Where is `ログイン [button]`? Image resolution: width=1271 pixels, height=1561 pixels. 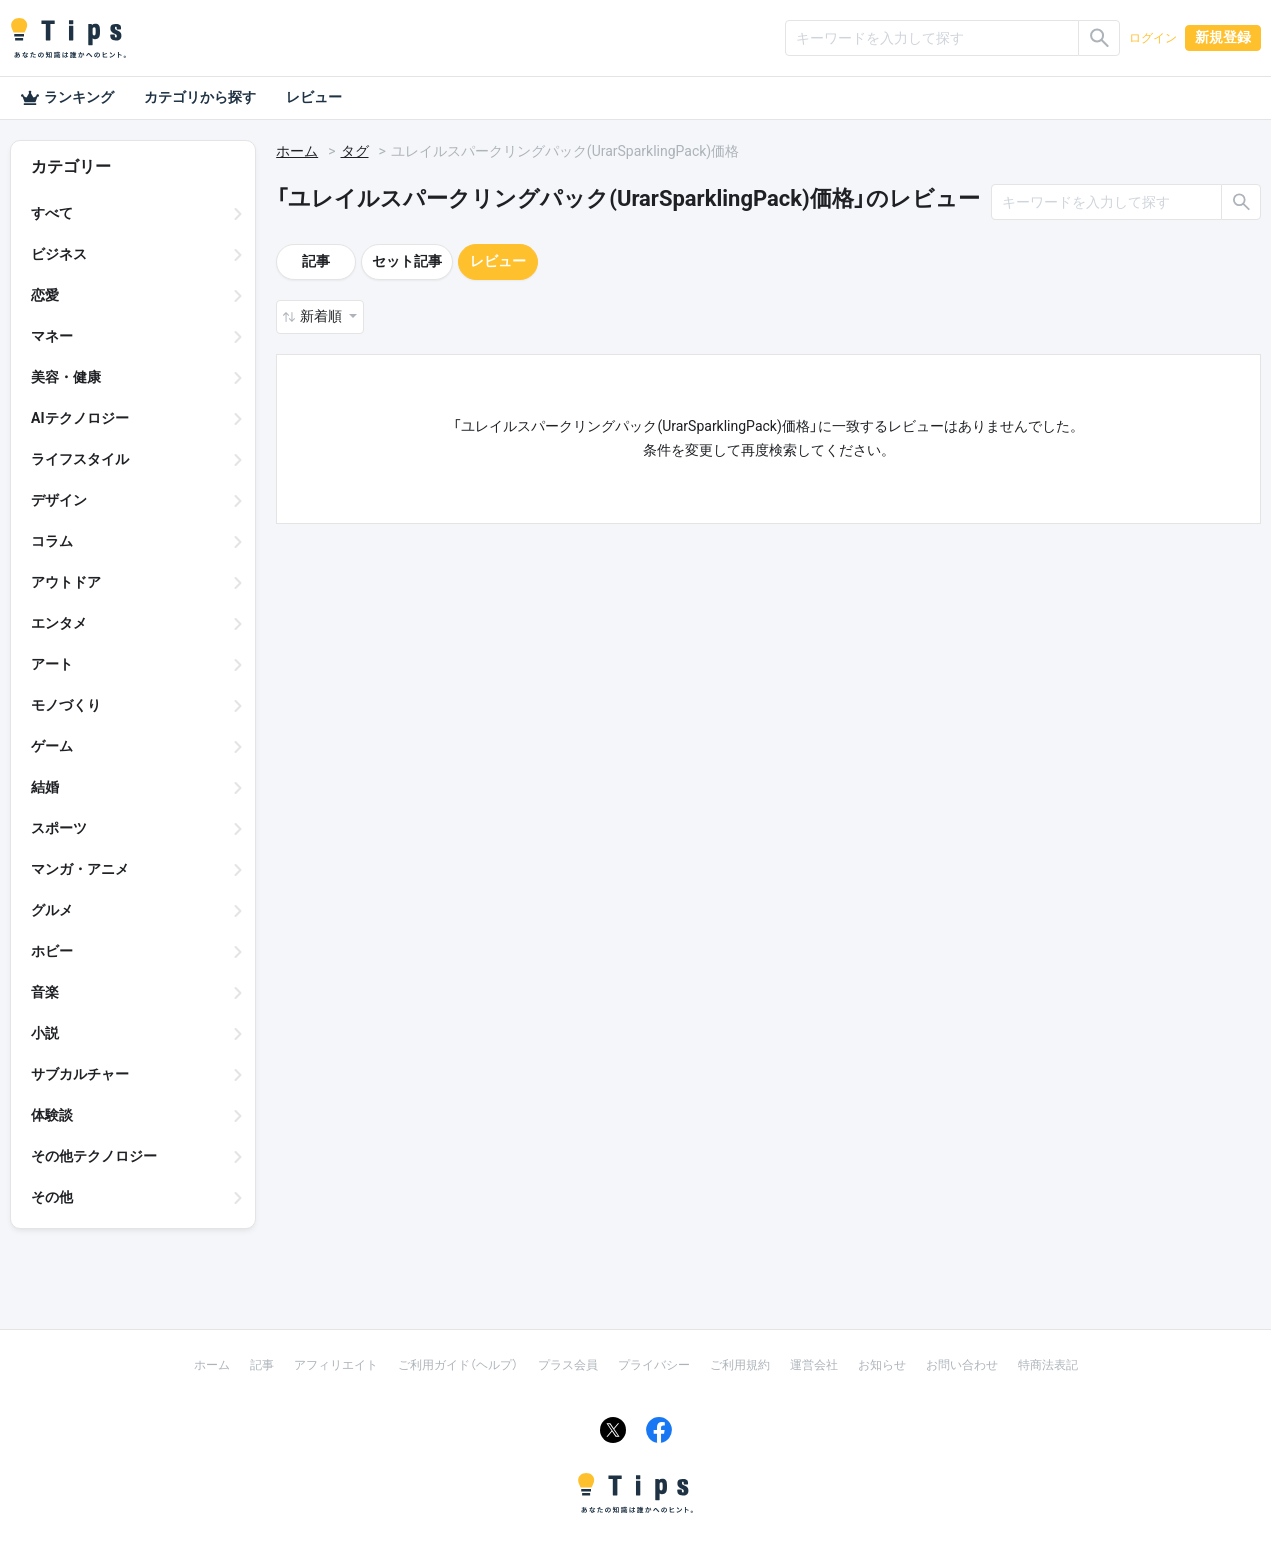 ログイン [button] is located at coordinates (1153, 38).